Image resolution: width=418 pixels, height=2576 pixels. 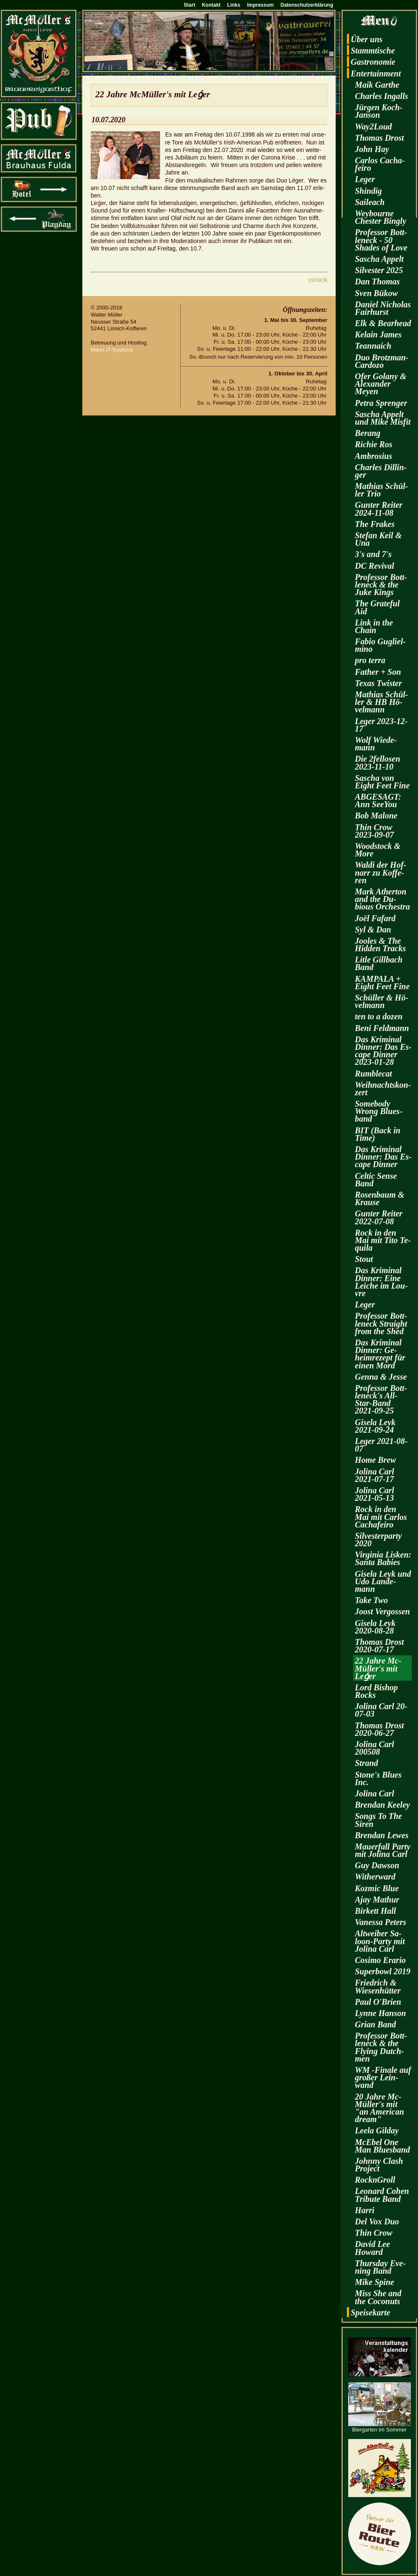 What do you see at coordinates (378, 2001) in the screenshot?
I see `Paul O'Brien` at bounding box center [378, 2001].